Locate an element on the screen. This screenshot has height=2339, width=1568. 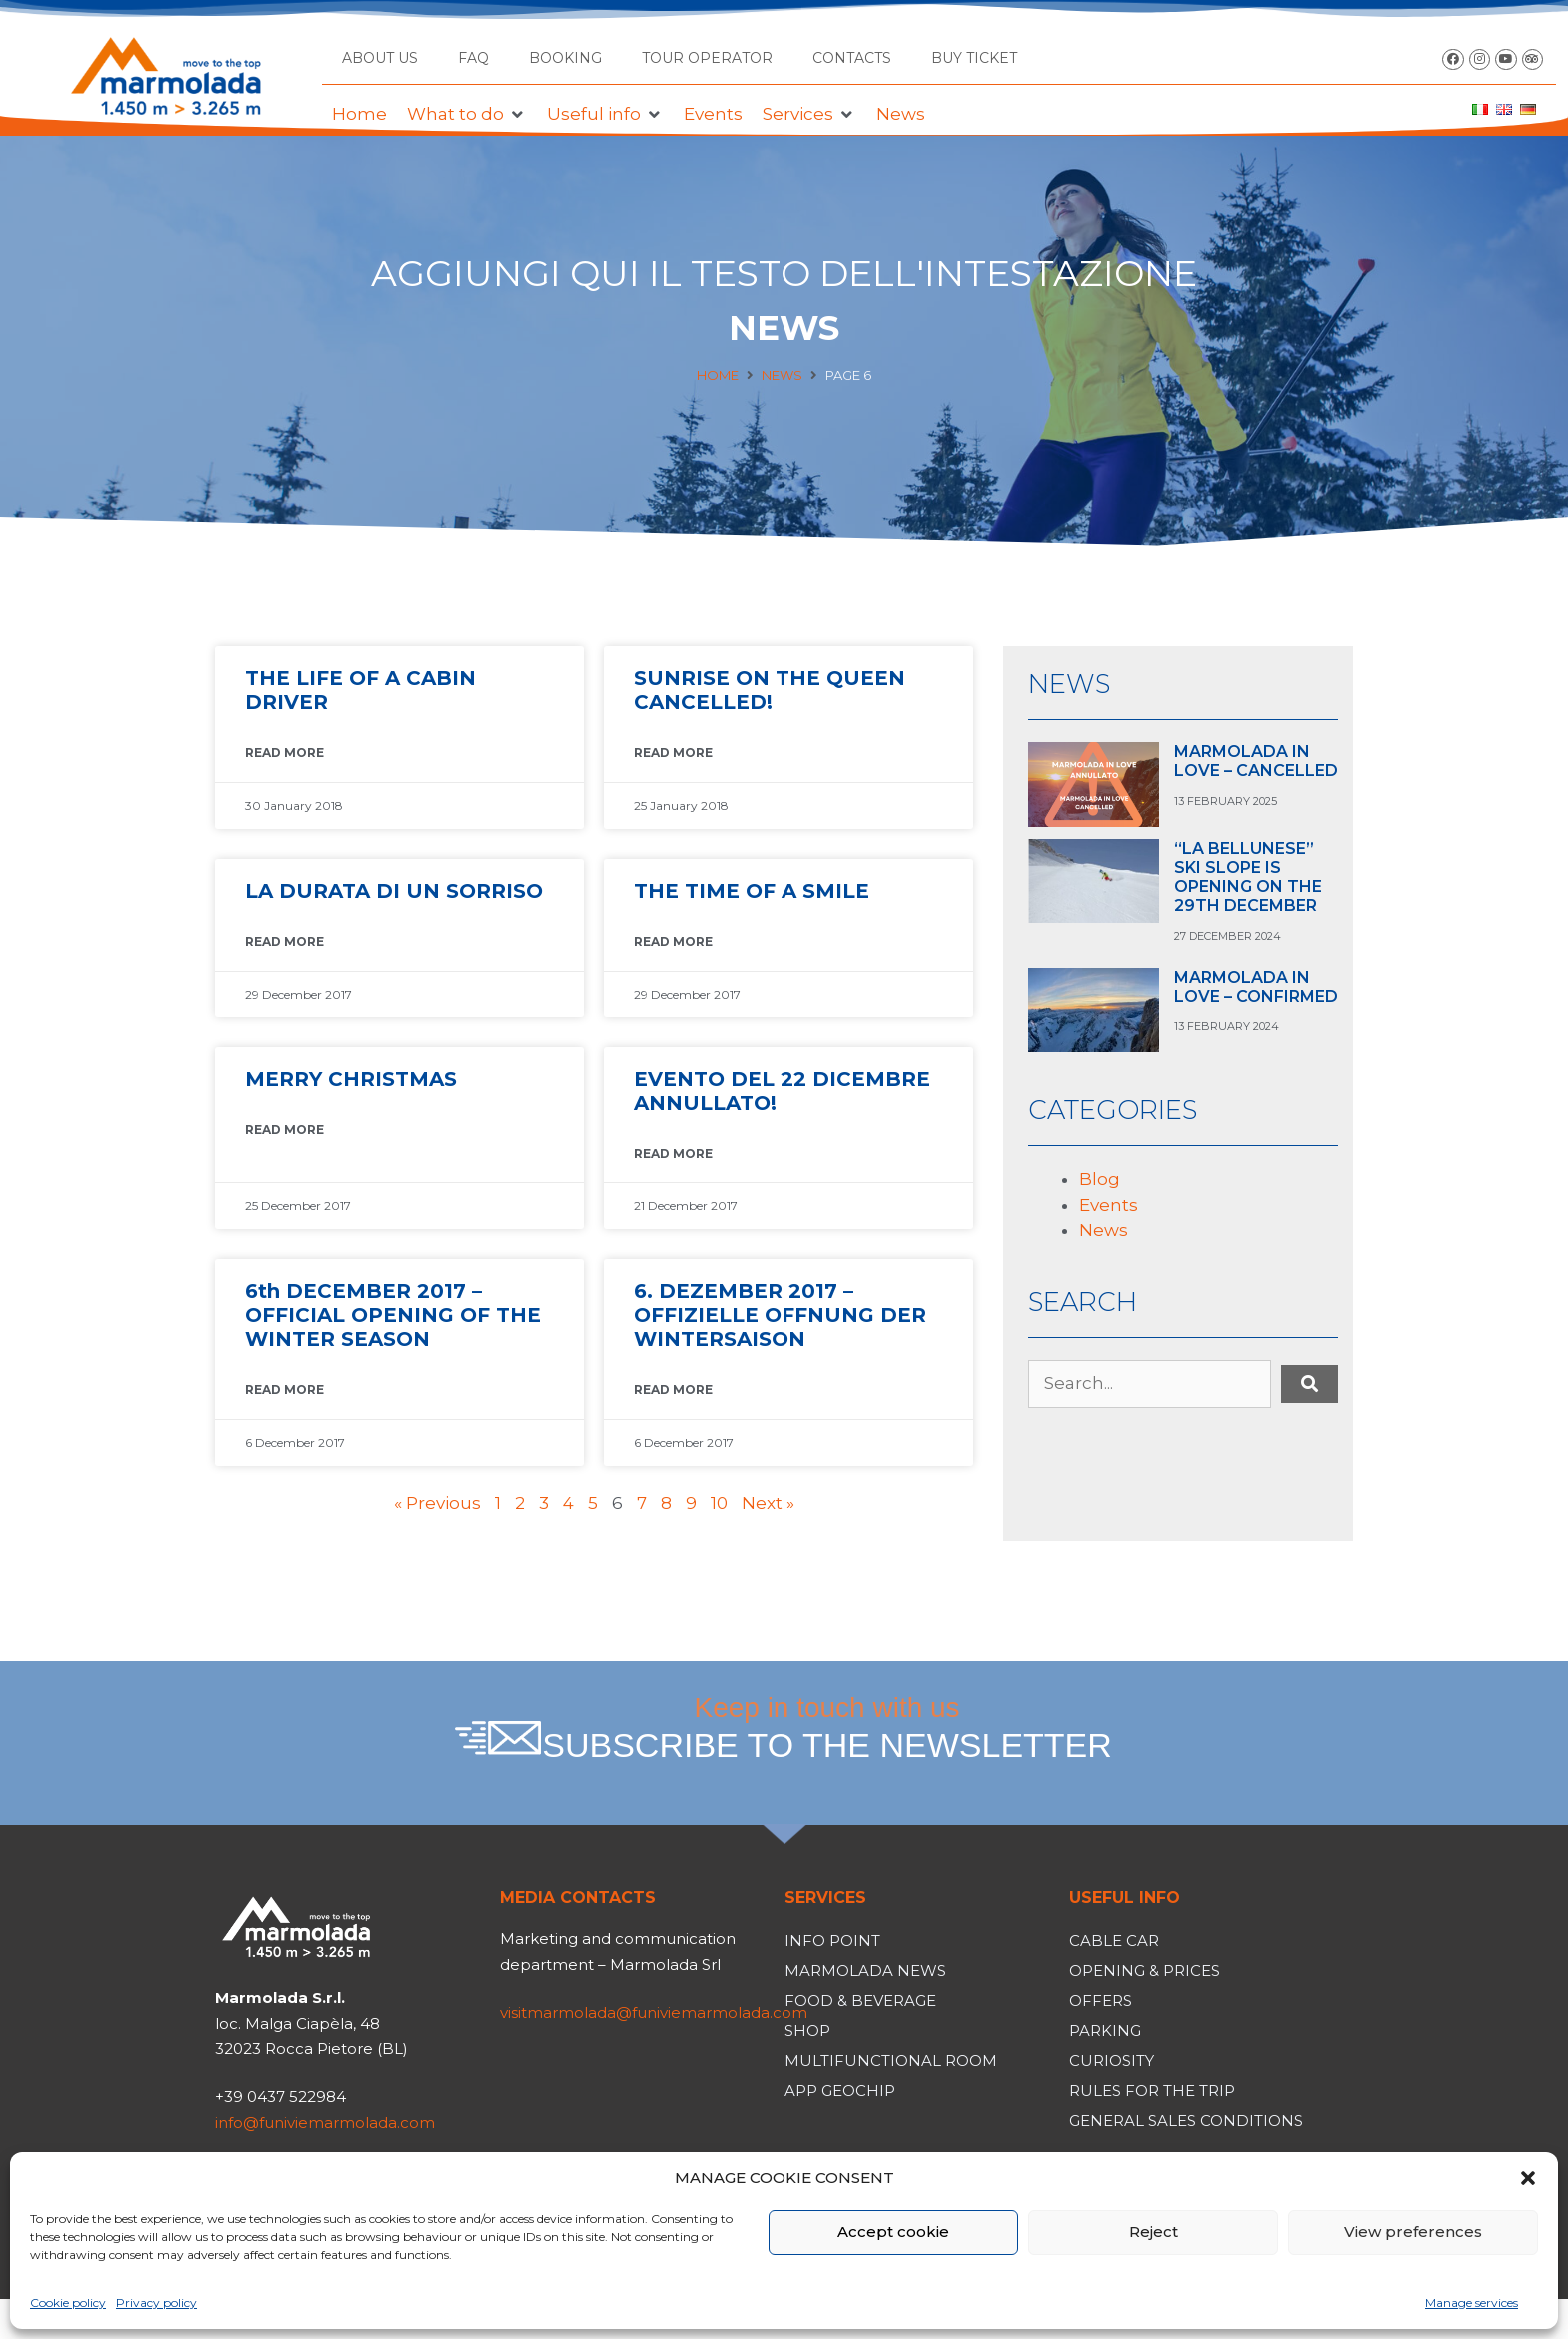
SUNRISE ON THE QUEEN CANCELLED! is located at coordinates (769, 690).